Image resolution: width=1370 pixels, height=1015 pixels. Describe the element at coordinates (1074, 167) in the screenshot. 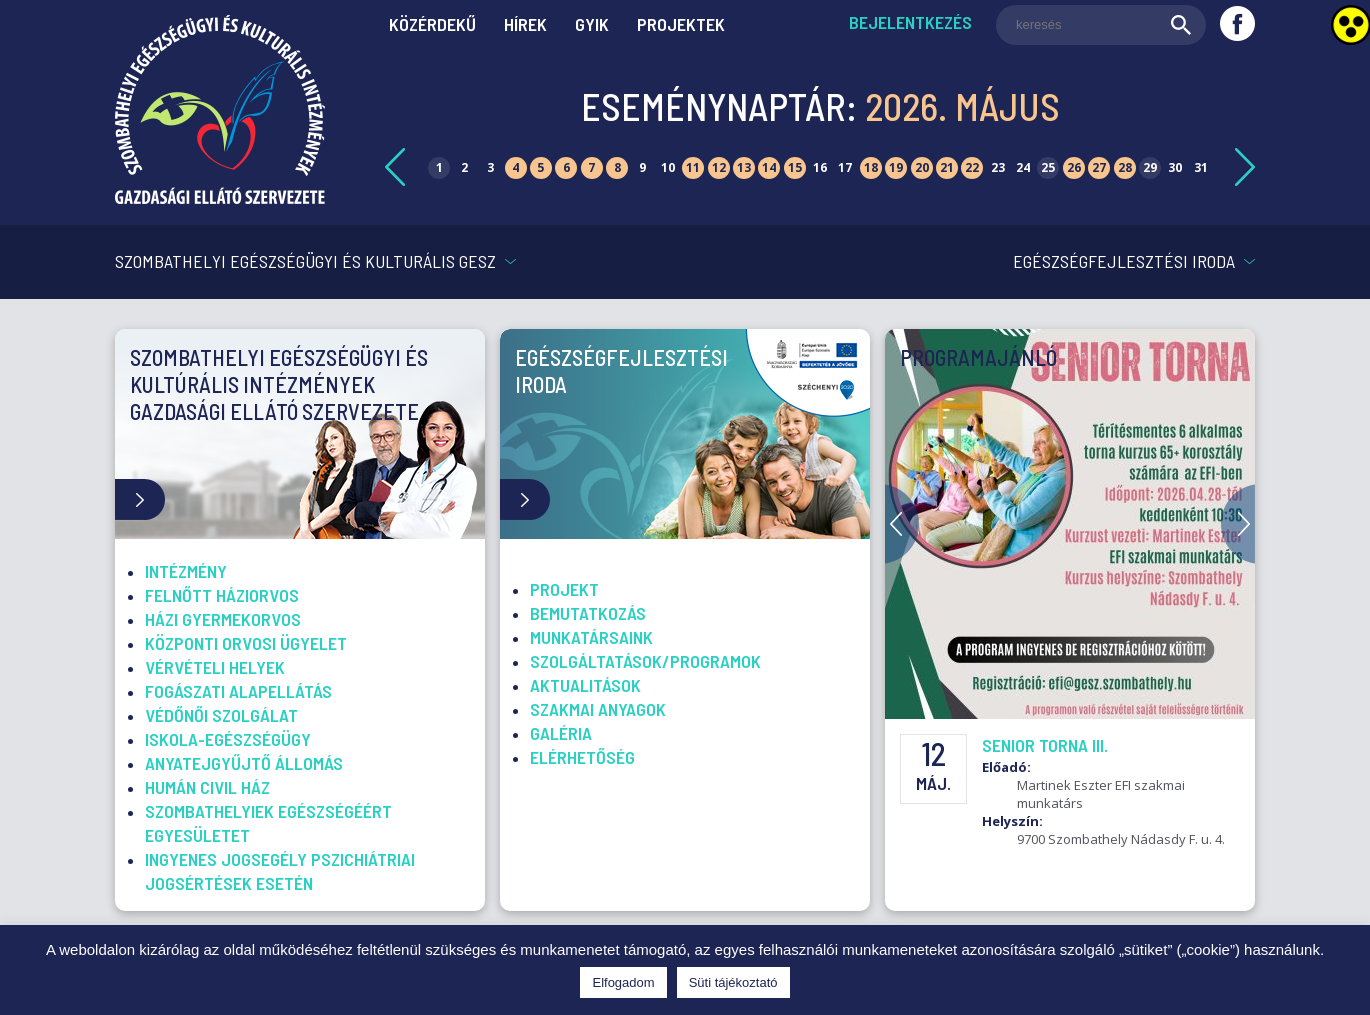

I see `26 [link]` at that location.